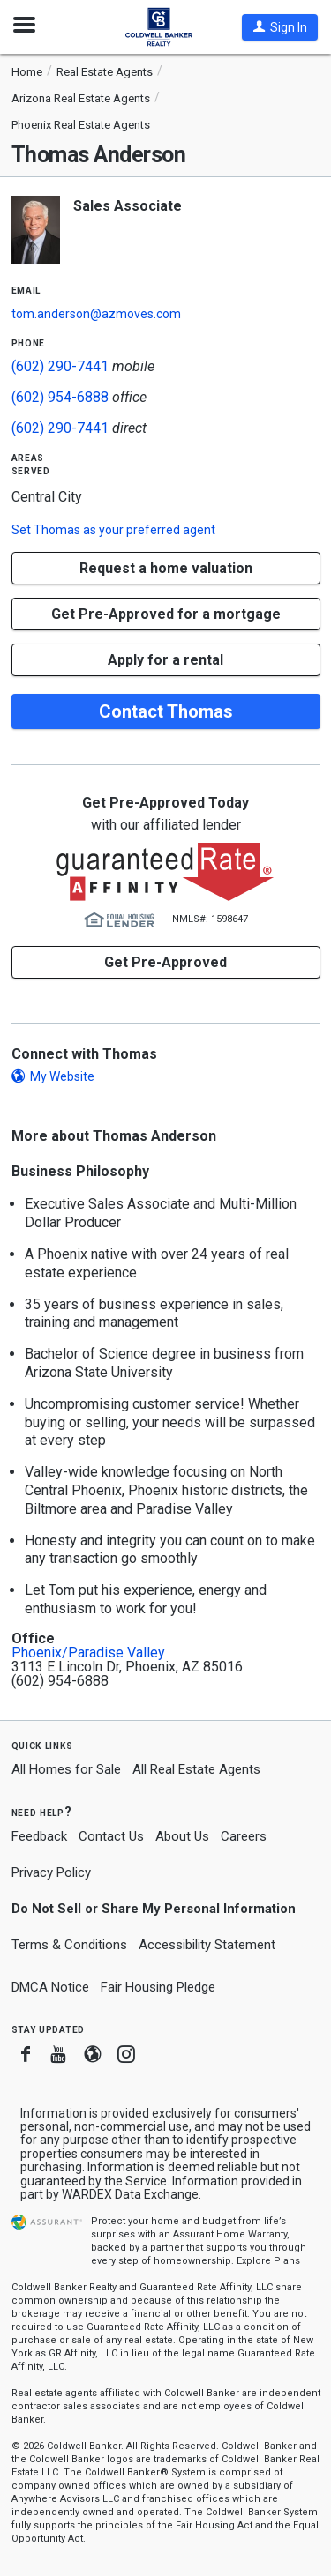  What do you see at coordinates (165, 659) in the screenshot?
I see `Apply for a rental [button]` at bounding box center [165, 659].